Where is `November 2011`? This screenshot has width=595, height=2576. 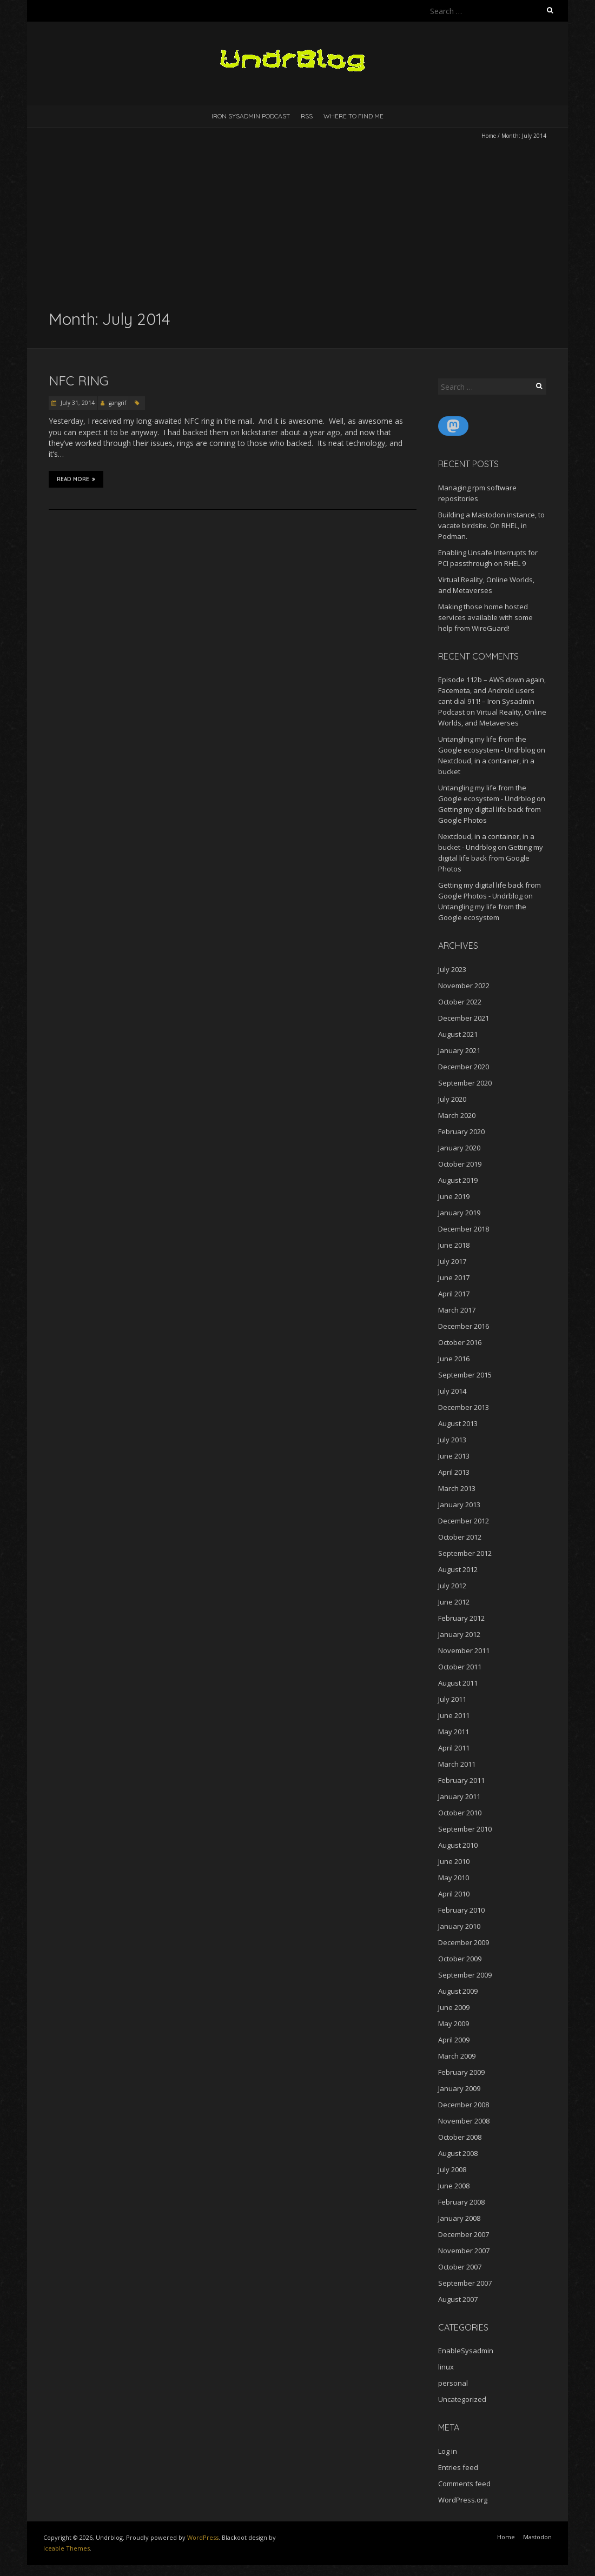
November 2011 is located at coordinates (464, 1650).